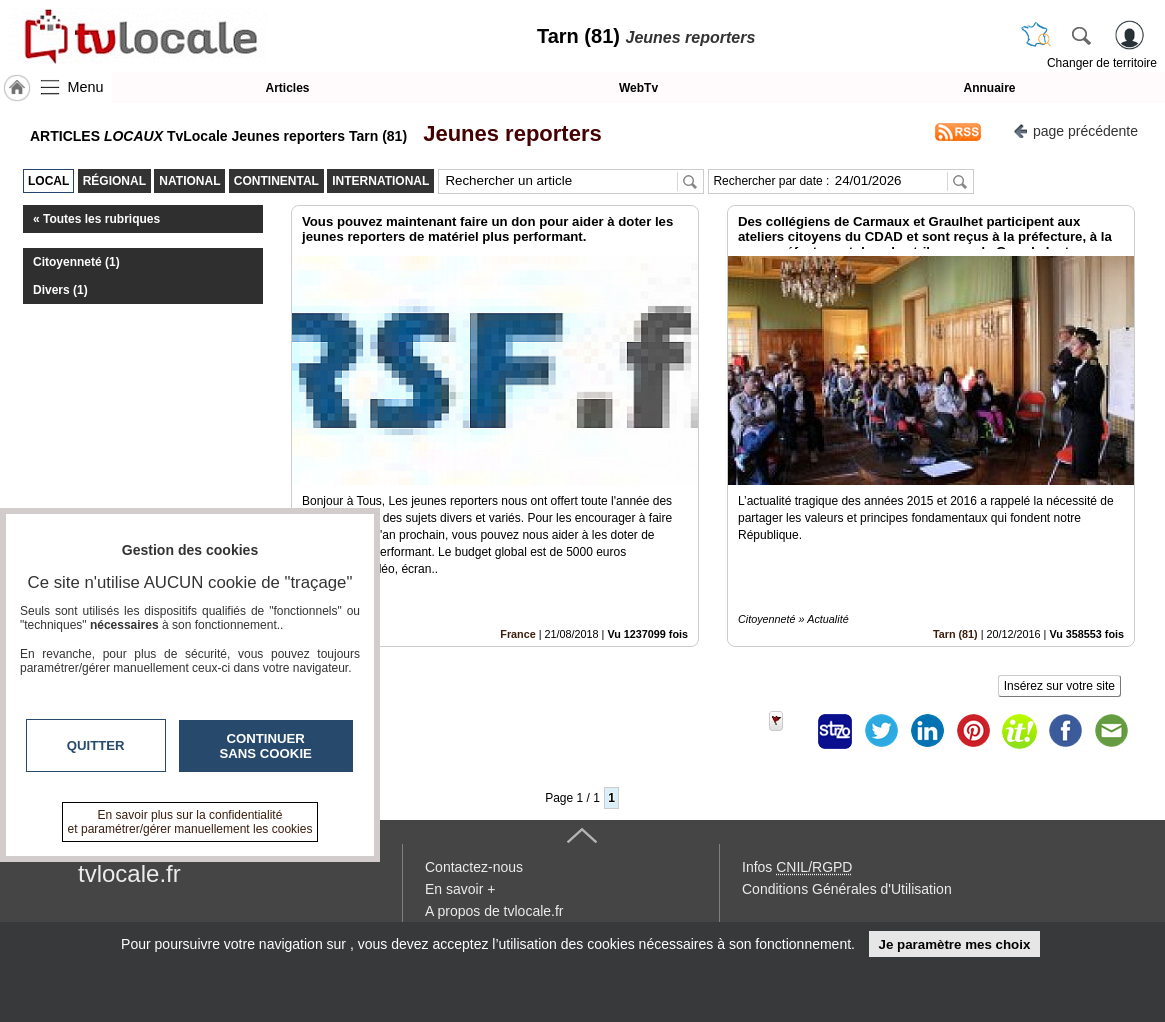  I want to click on page précédente, so click(1075, 129).